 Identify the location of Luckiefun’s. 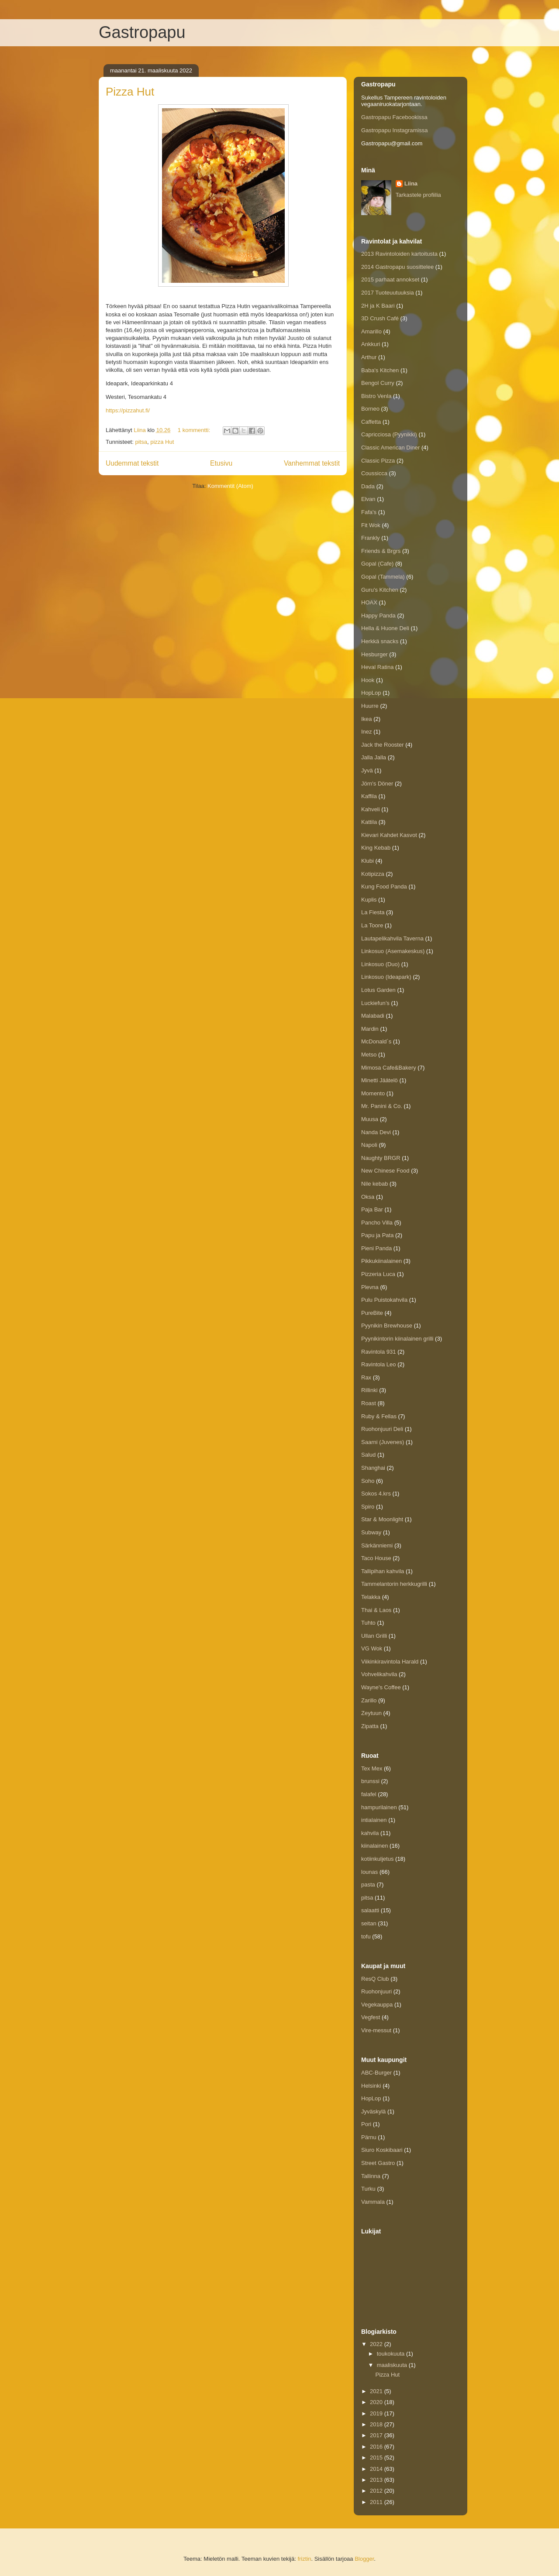
(375, 1003).